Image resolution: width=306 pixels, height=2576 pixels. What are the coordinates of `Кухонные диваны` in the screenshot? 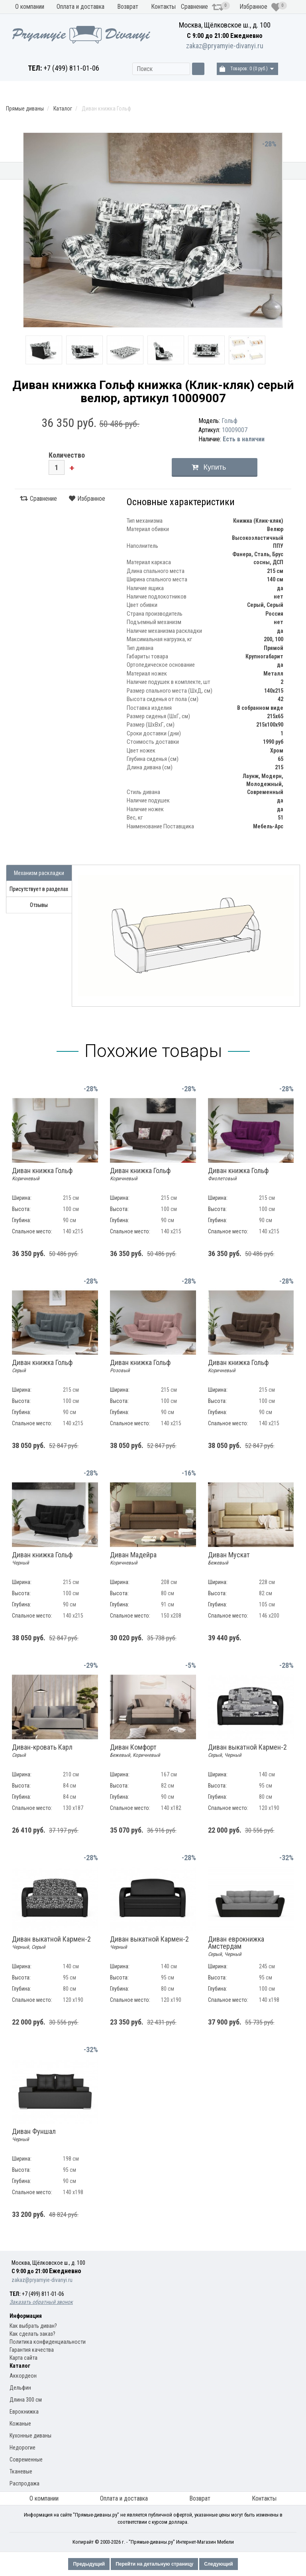 It's located at (22, 174).